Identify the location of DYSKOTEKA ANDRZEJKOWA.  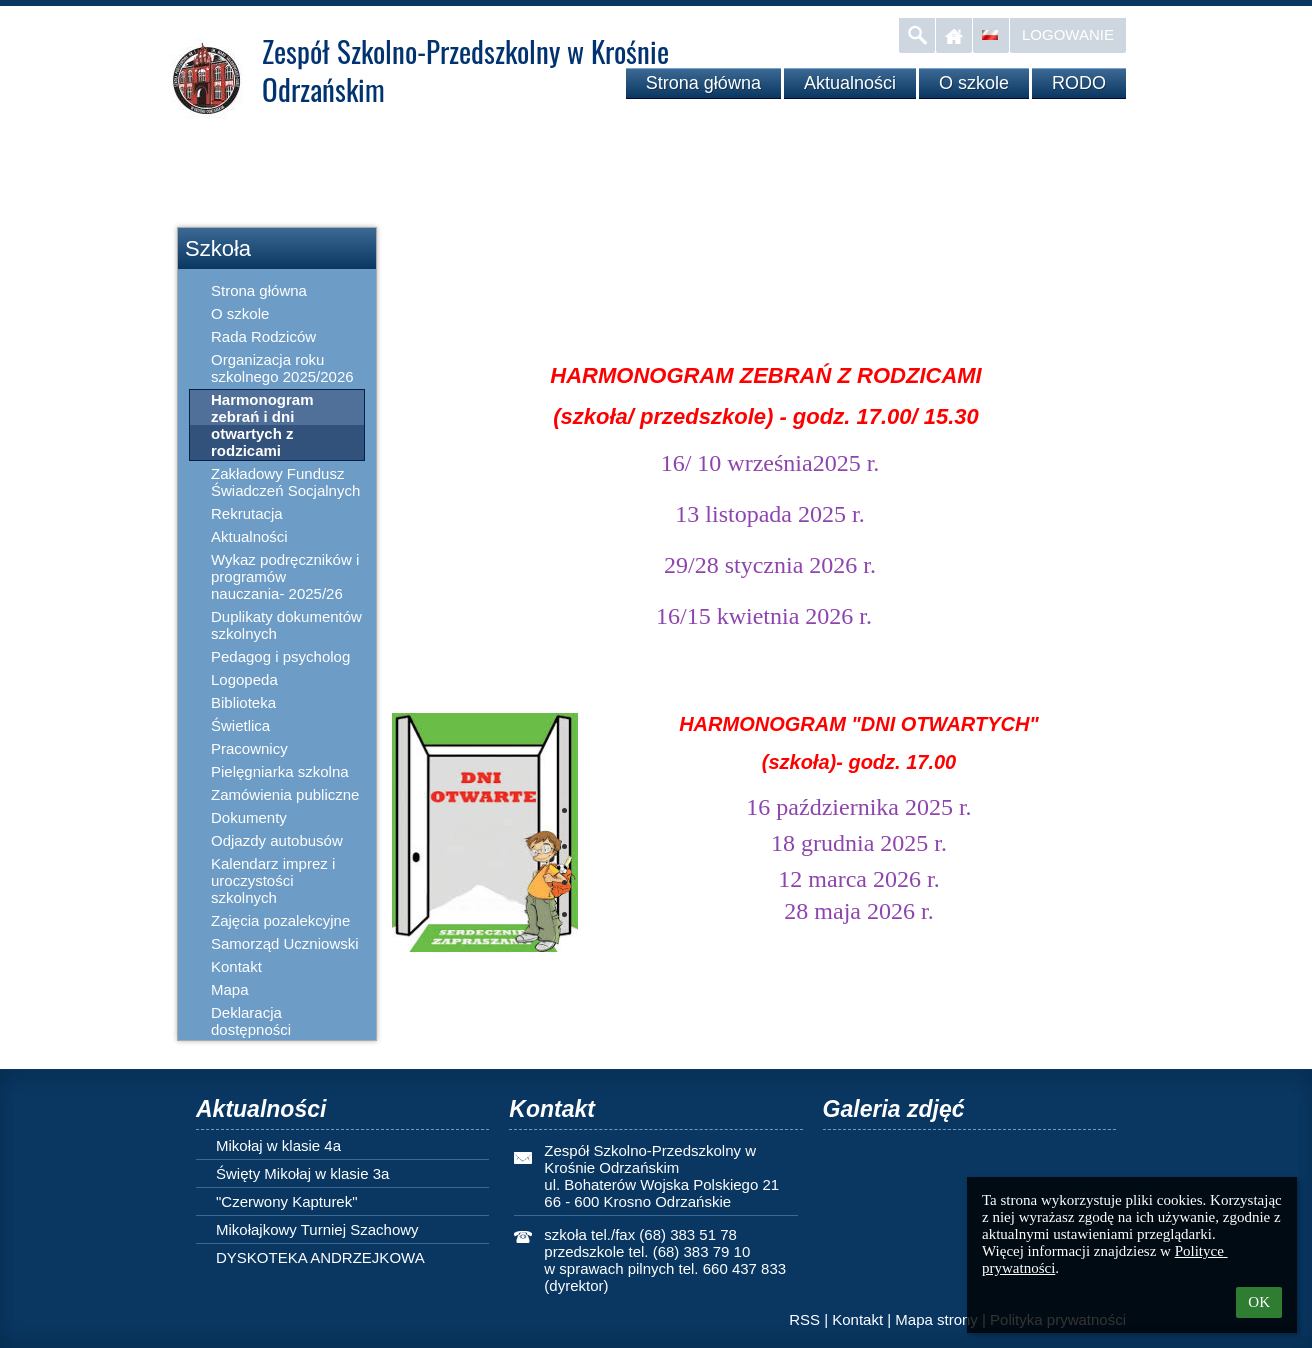
(320, 1257).